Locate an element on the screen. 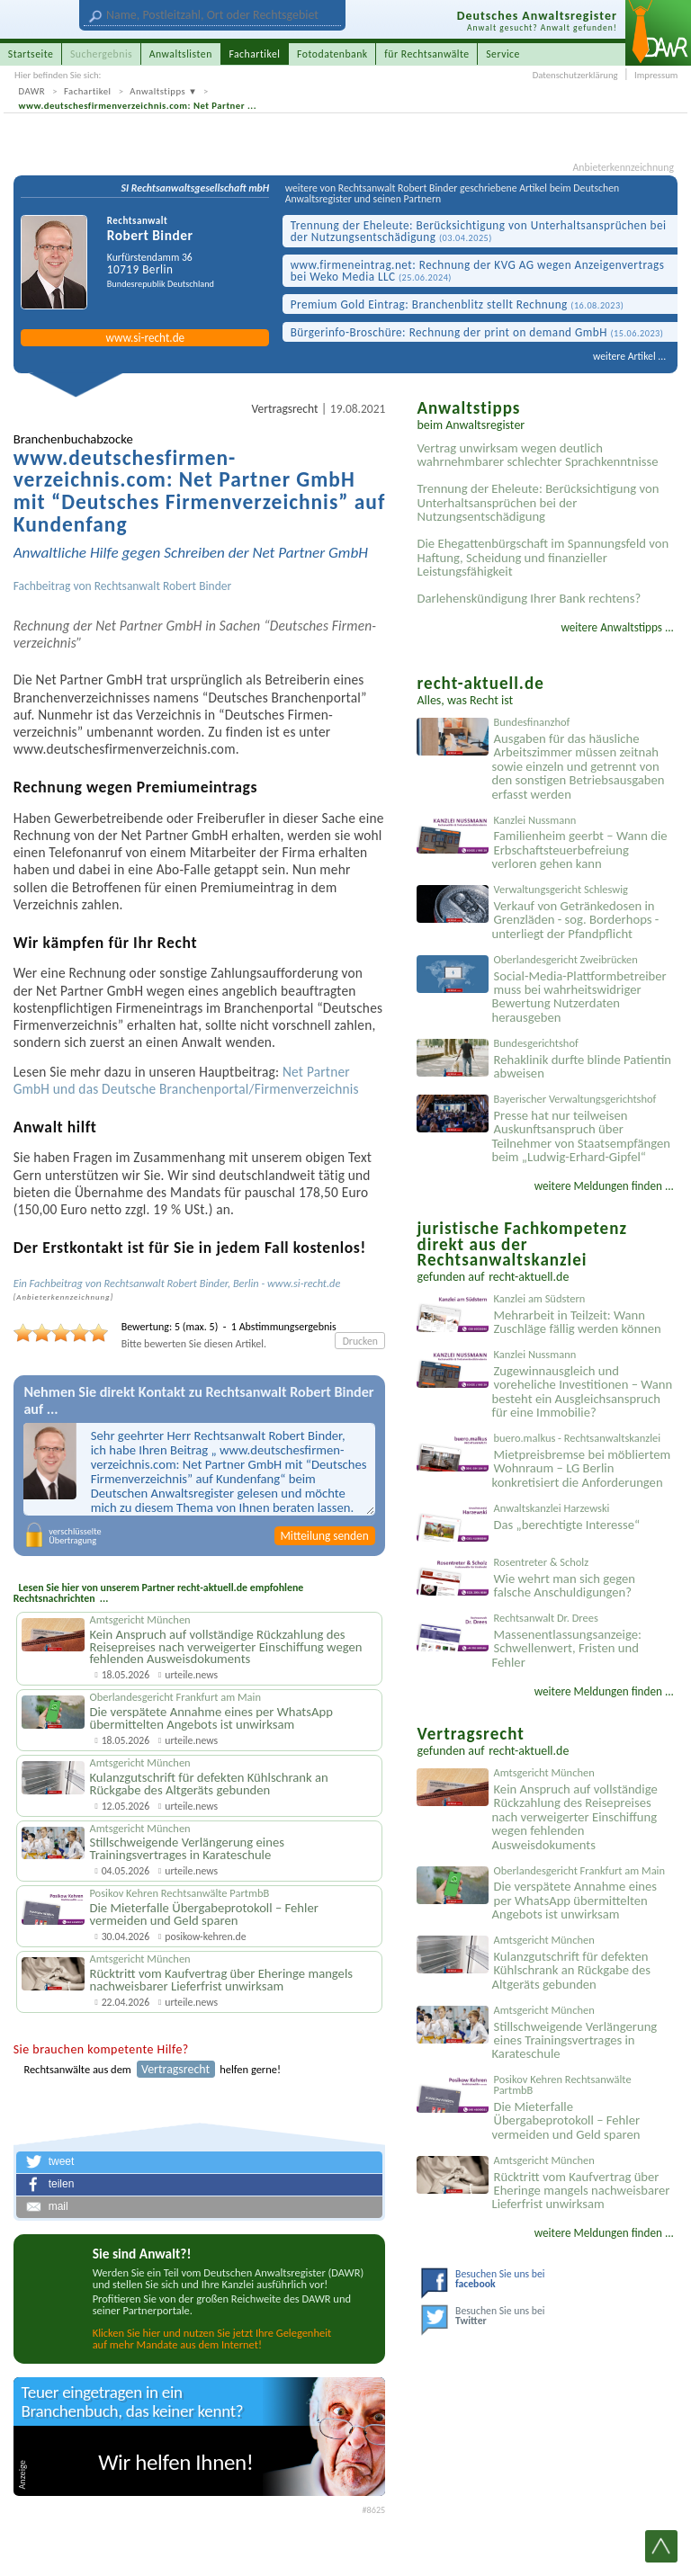 The width and height of the screenshot is (691, 2576). Fotodatenbank is located at coordinates (332, 54).